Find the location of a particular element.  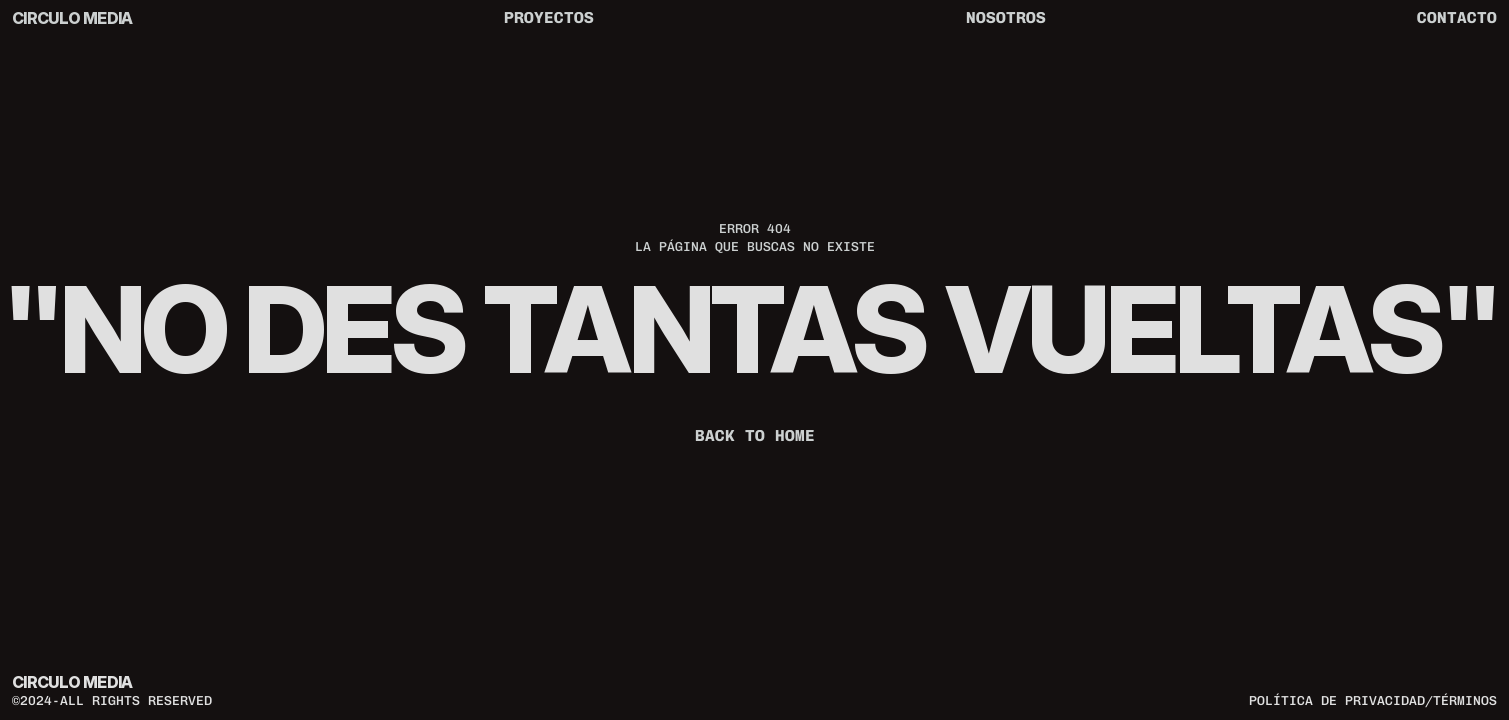

CIRCULO MEDIA is located at coordinates (72, 18).